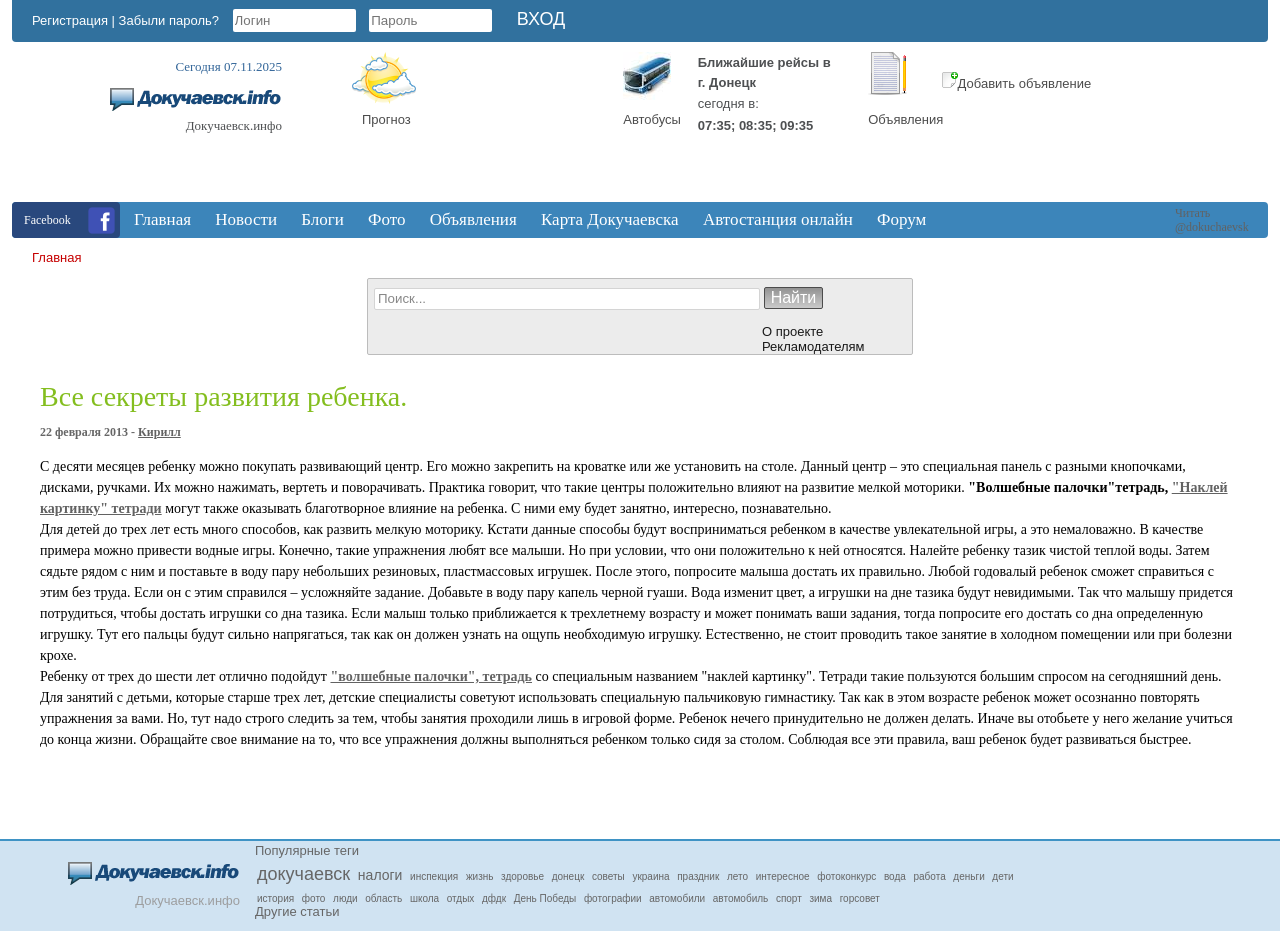 The width and height of the screenshot is (1280, 931). What do you see at coordinates (424, 898) in the screenshot?
I see `школа` at bounding box center [424, 898].